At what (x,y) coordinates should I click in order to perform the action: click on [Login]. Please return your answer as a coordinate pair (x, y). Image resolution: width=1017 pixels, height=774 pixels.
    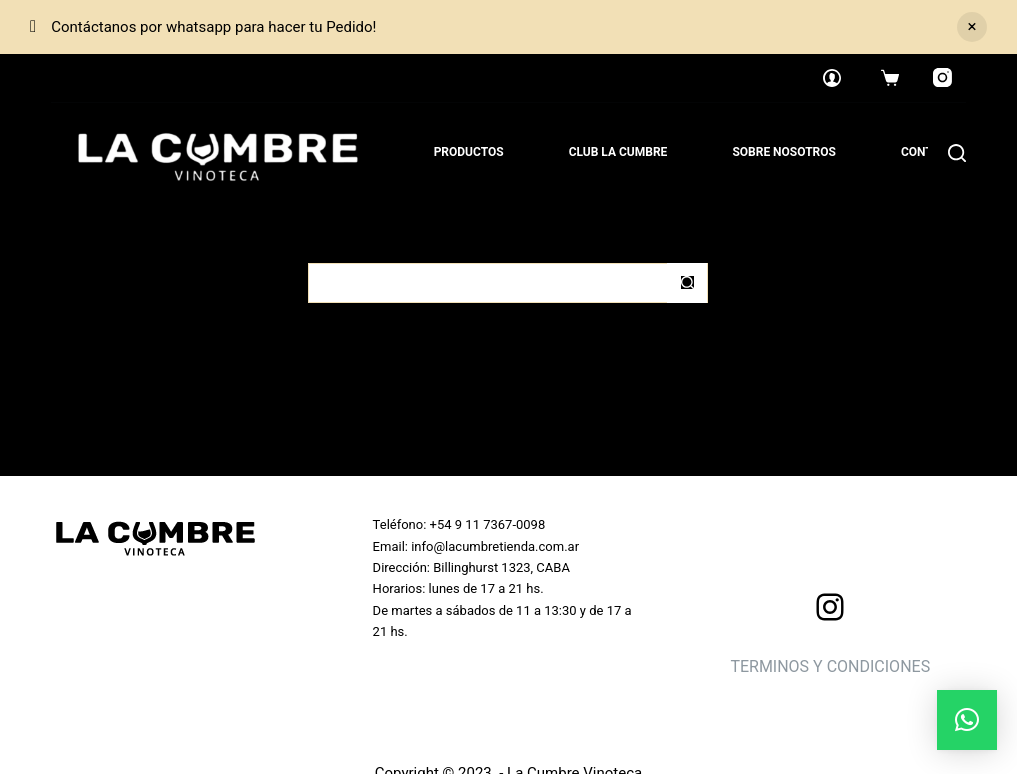
    Looking at the image, I should click on (832, 78).